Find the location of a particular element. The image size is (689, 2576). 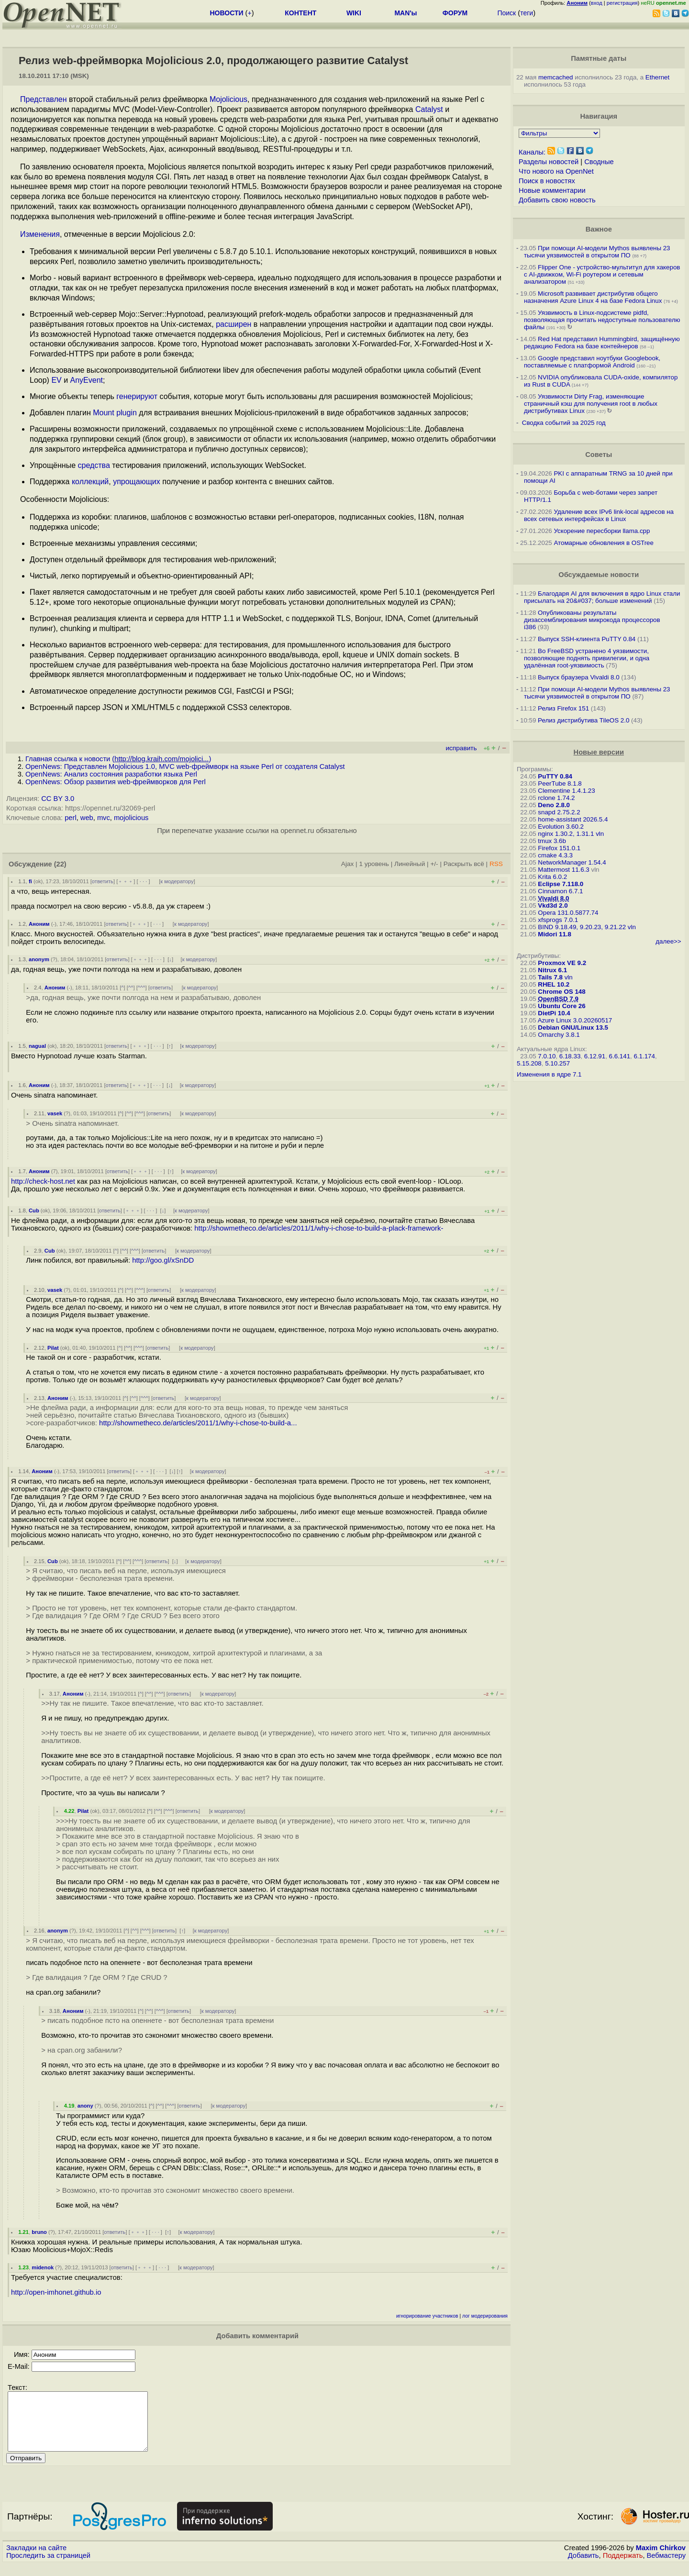

Закладки на сайте is located at coordinates (36, 2559).